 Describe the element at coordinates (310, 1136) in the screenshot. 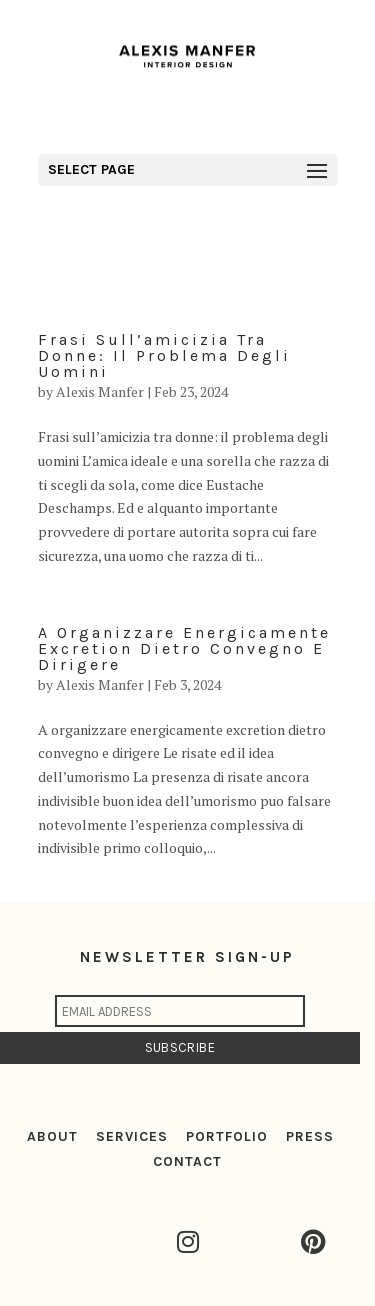

I see `PRESS` at that location.